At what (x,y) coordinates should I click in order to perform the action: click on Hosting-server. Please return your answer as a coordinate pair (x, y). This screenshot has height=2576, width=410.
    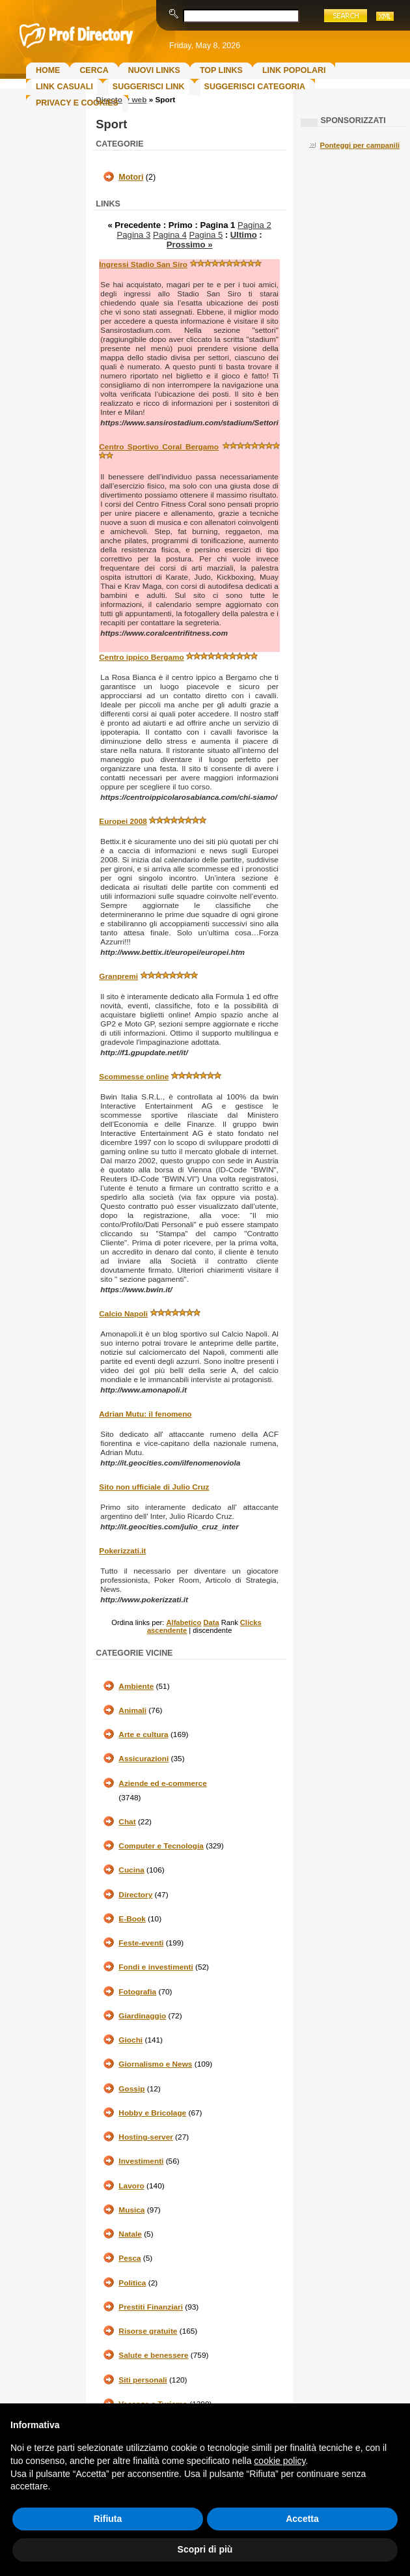
    Looking at the image, I should click on (145, 2137).